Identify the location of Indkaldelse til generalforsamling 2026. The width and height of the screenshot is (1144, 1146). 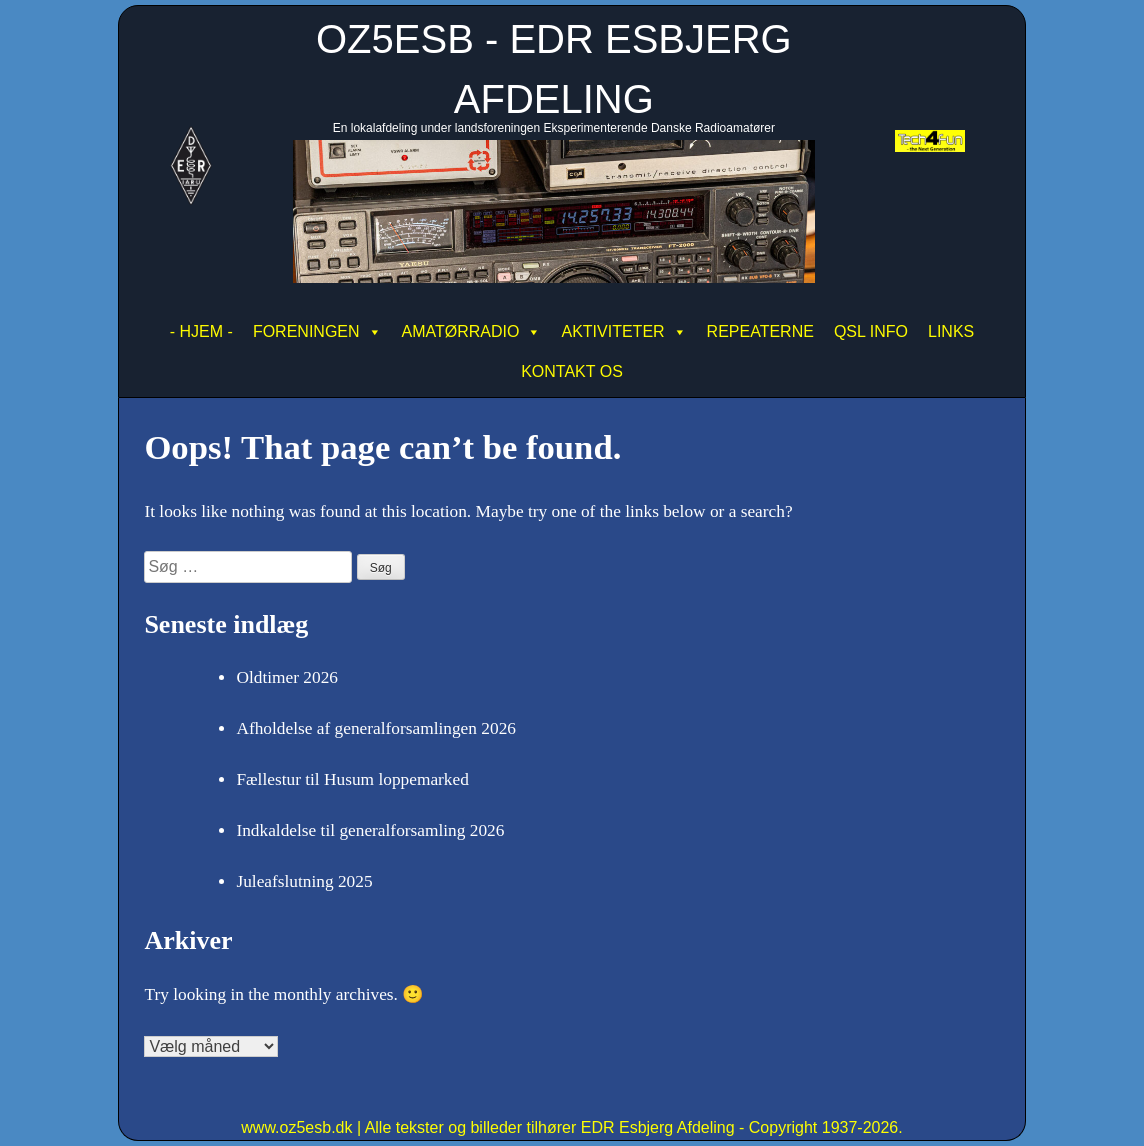
(370, 830).